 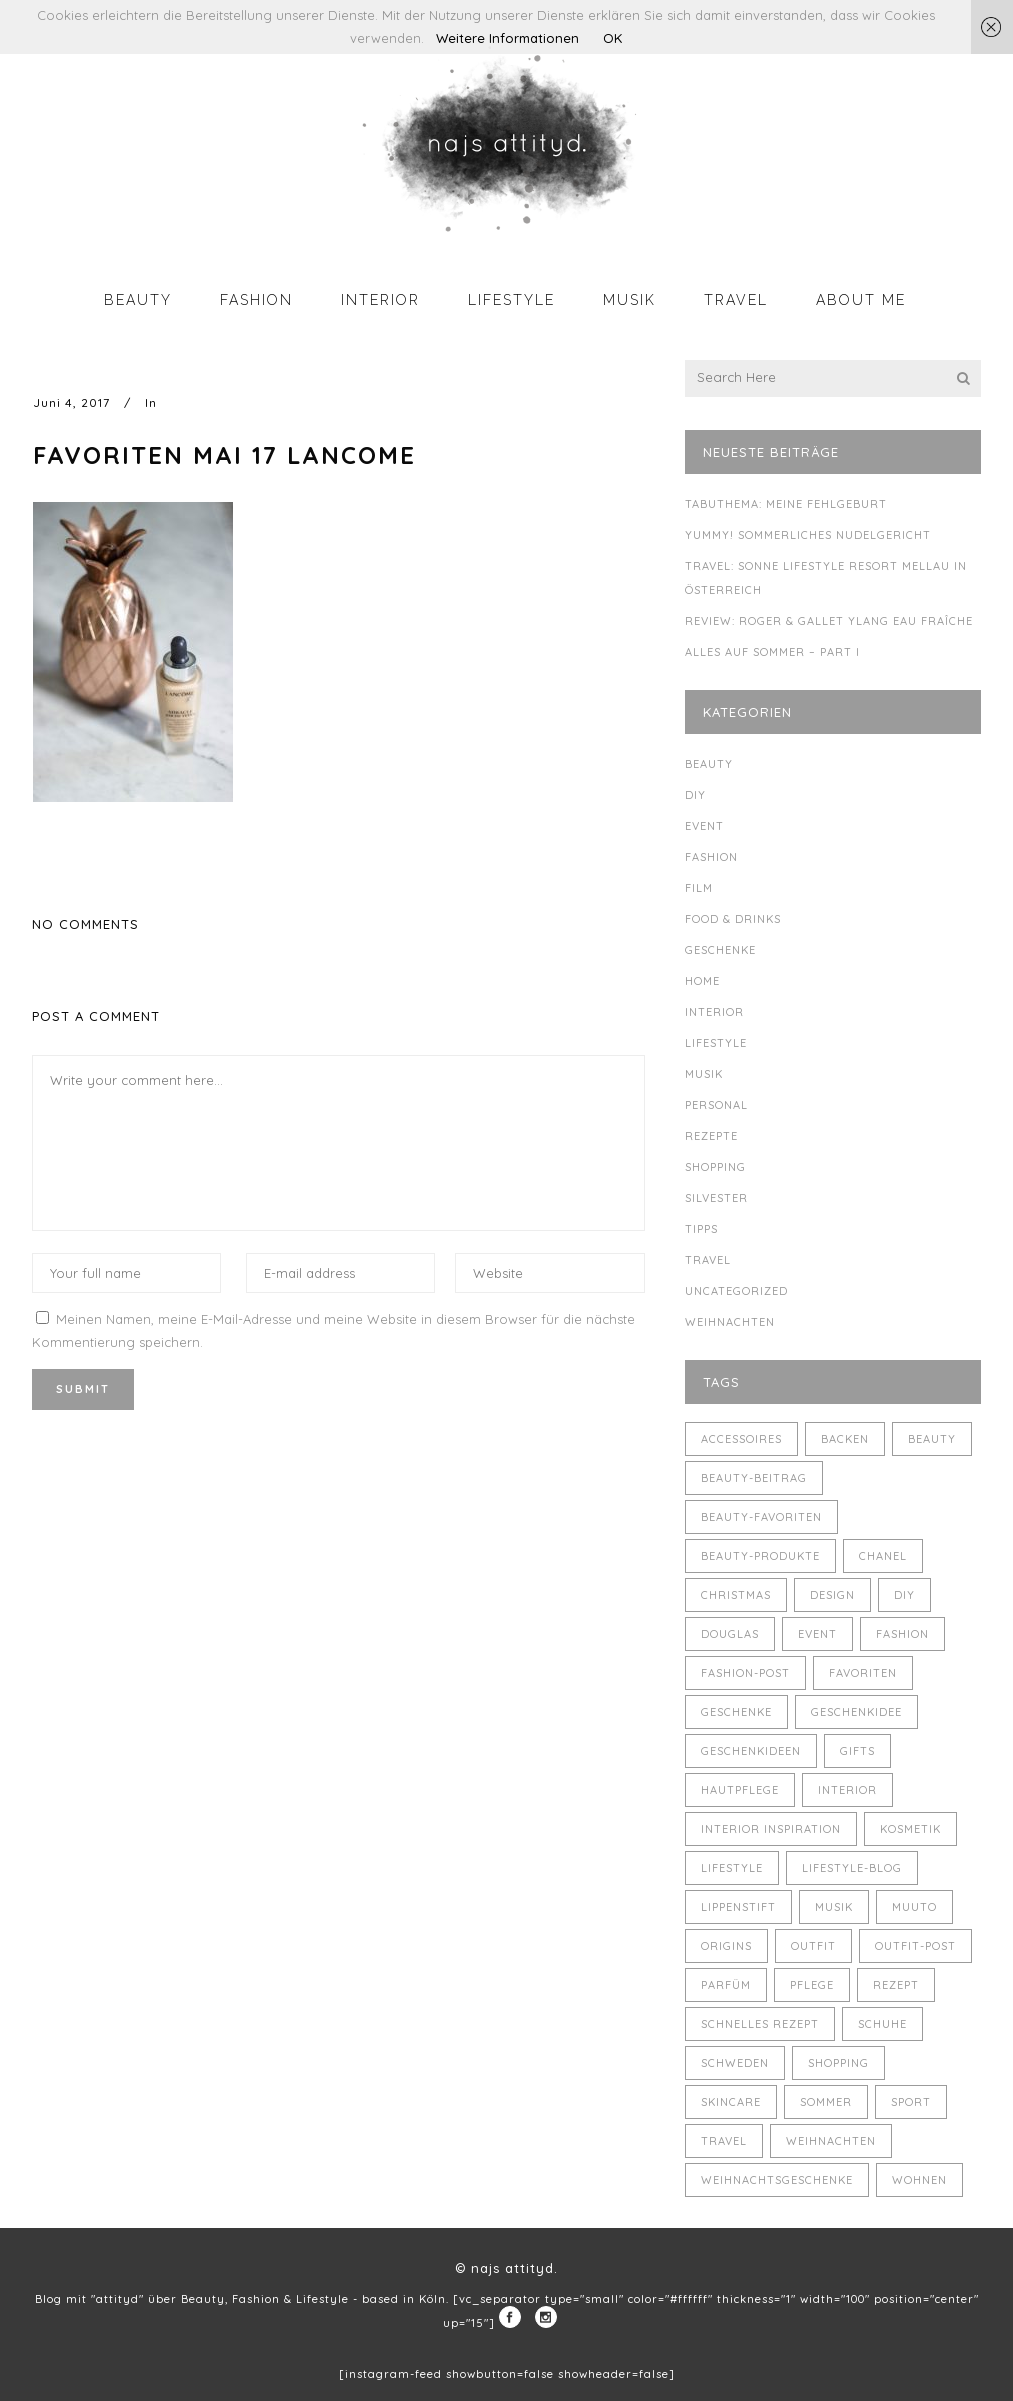 What do you see at coordinates (732, 1868) in the screenshot?
I see `Lifestyle [Lifestyle (10 Einträge)]` at bounding box center [732, 1868].